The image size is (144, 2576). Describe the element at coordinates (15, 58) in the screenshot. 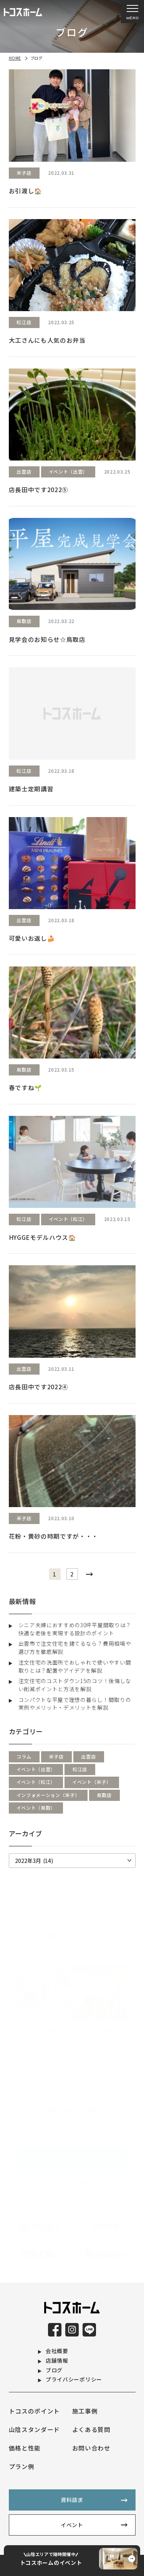

I see `HOME` at that location.